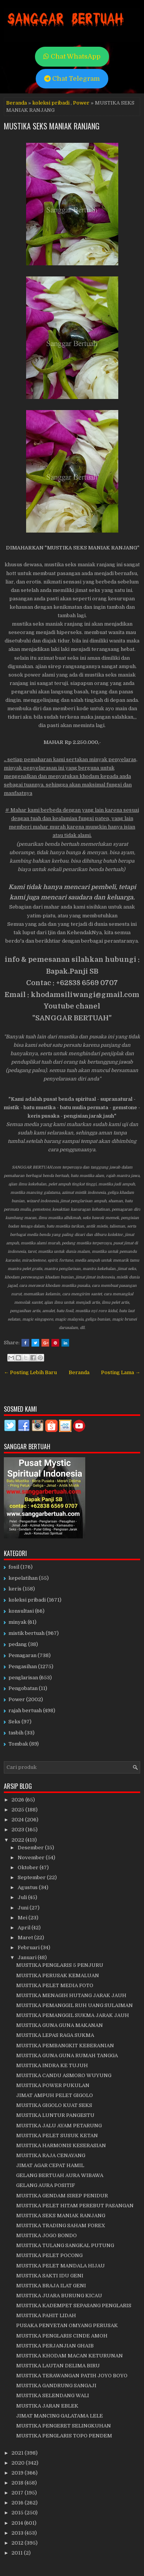  Describe the element at coordinates (25, 1710) in the screenshot. I see `rajah bertuah` at that location.